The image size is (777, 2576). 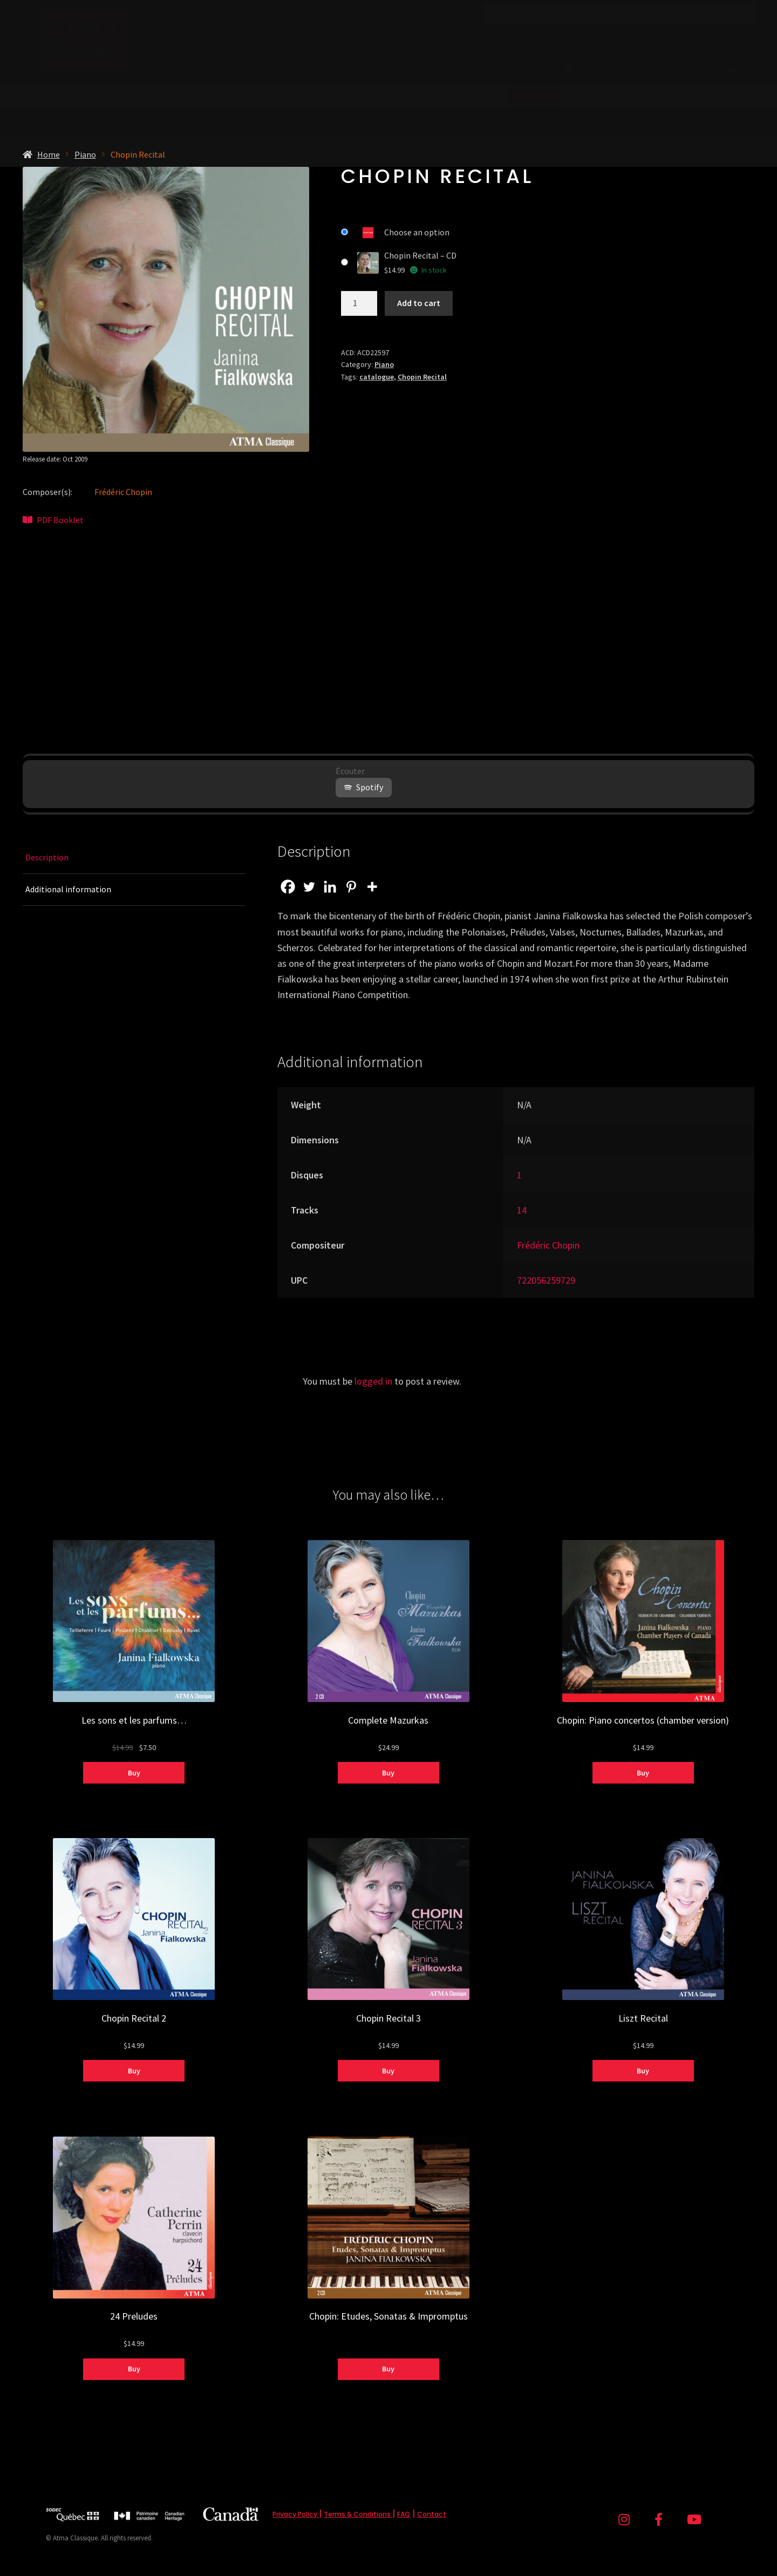 I want to click on catalogue, so click(x=376, y=377).